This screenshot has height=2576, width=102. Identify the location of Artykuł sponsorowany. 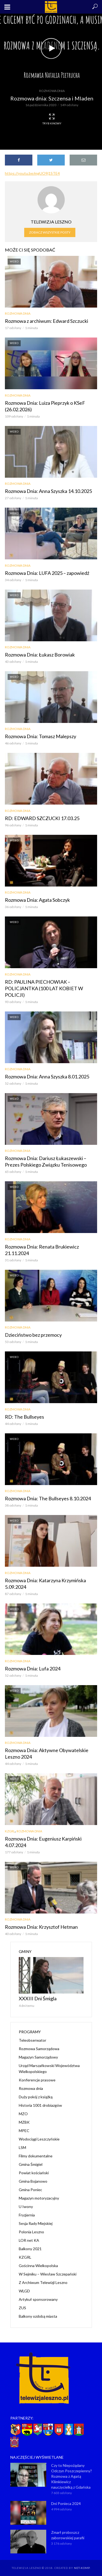
(38, 2299).